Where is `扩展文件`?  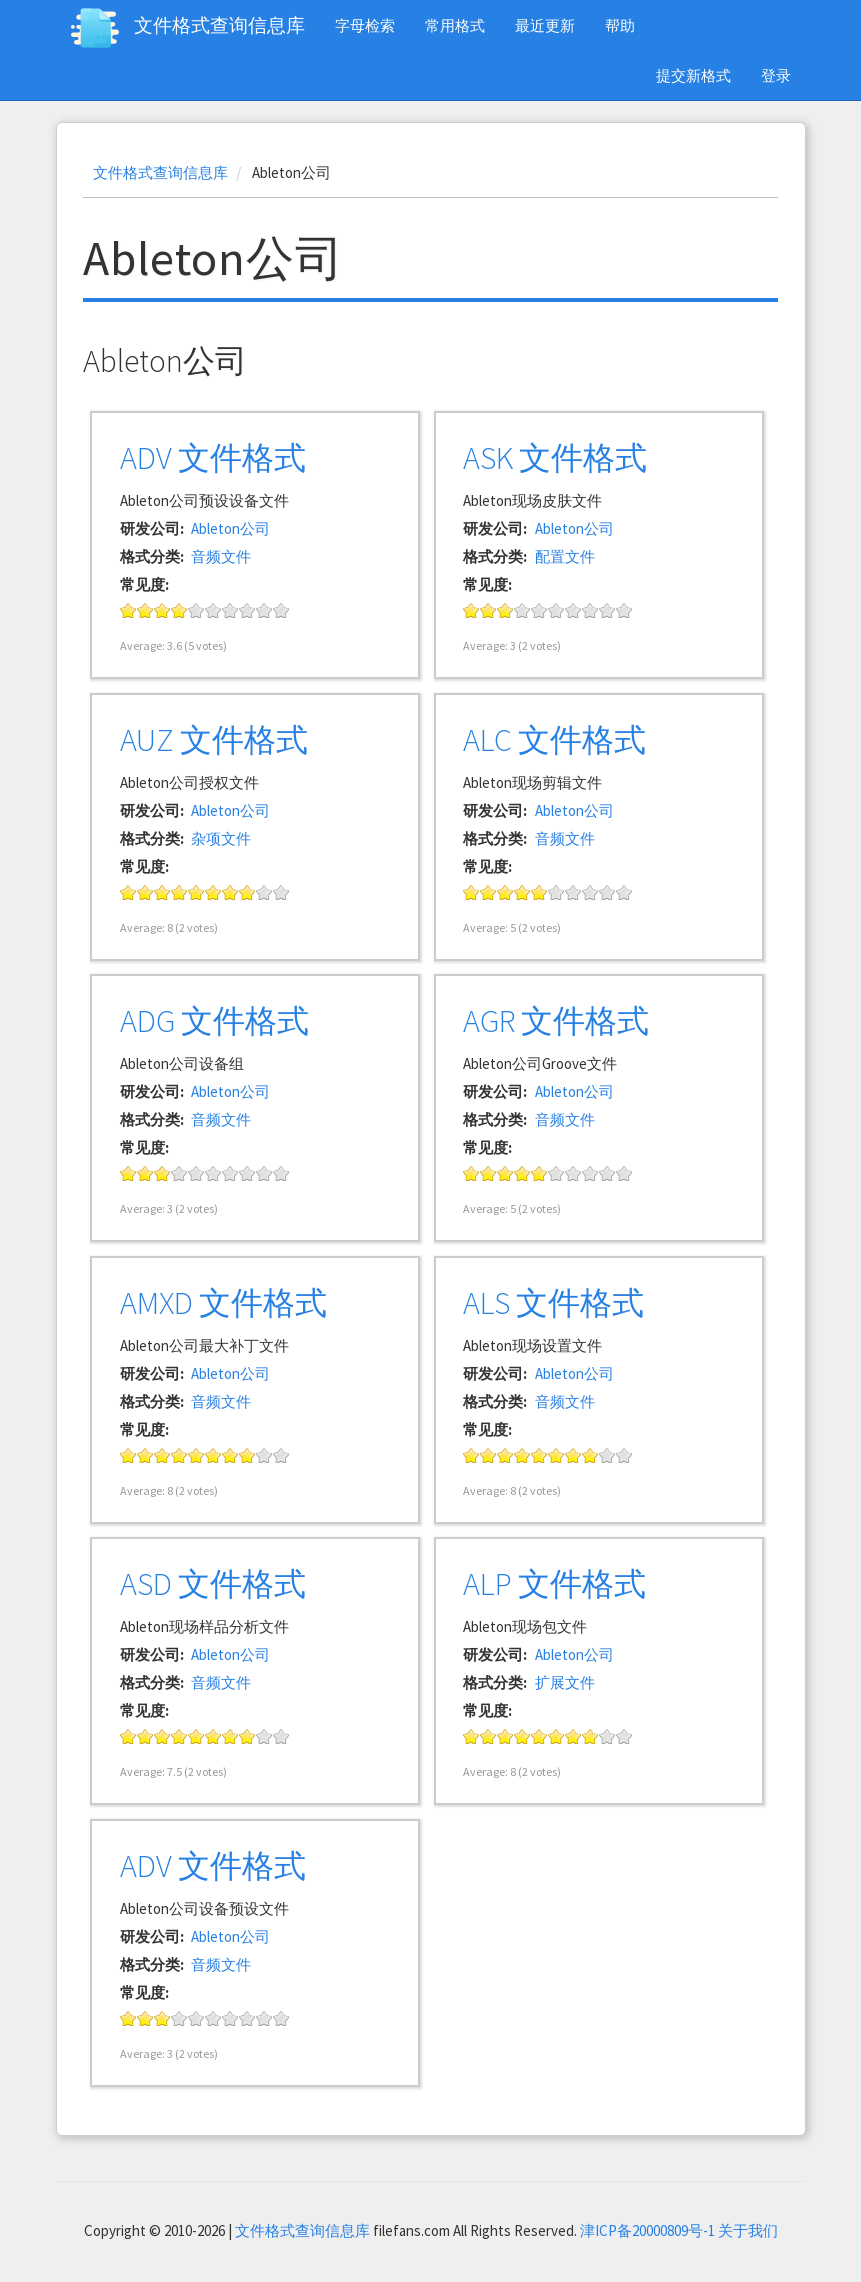
扩展文件 is located at coordinates (565, 1682).